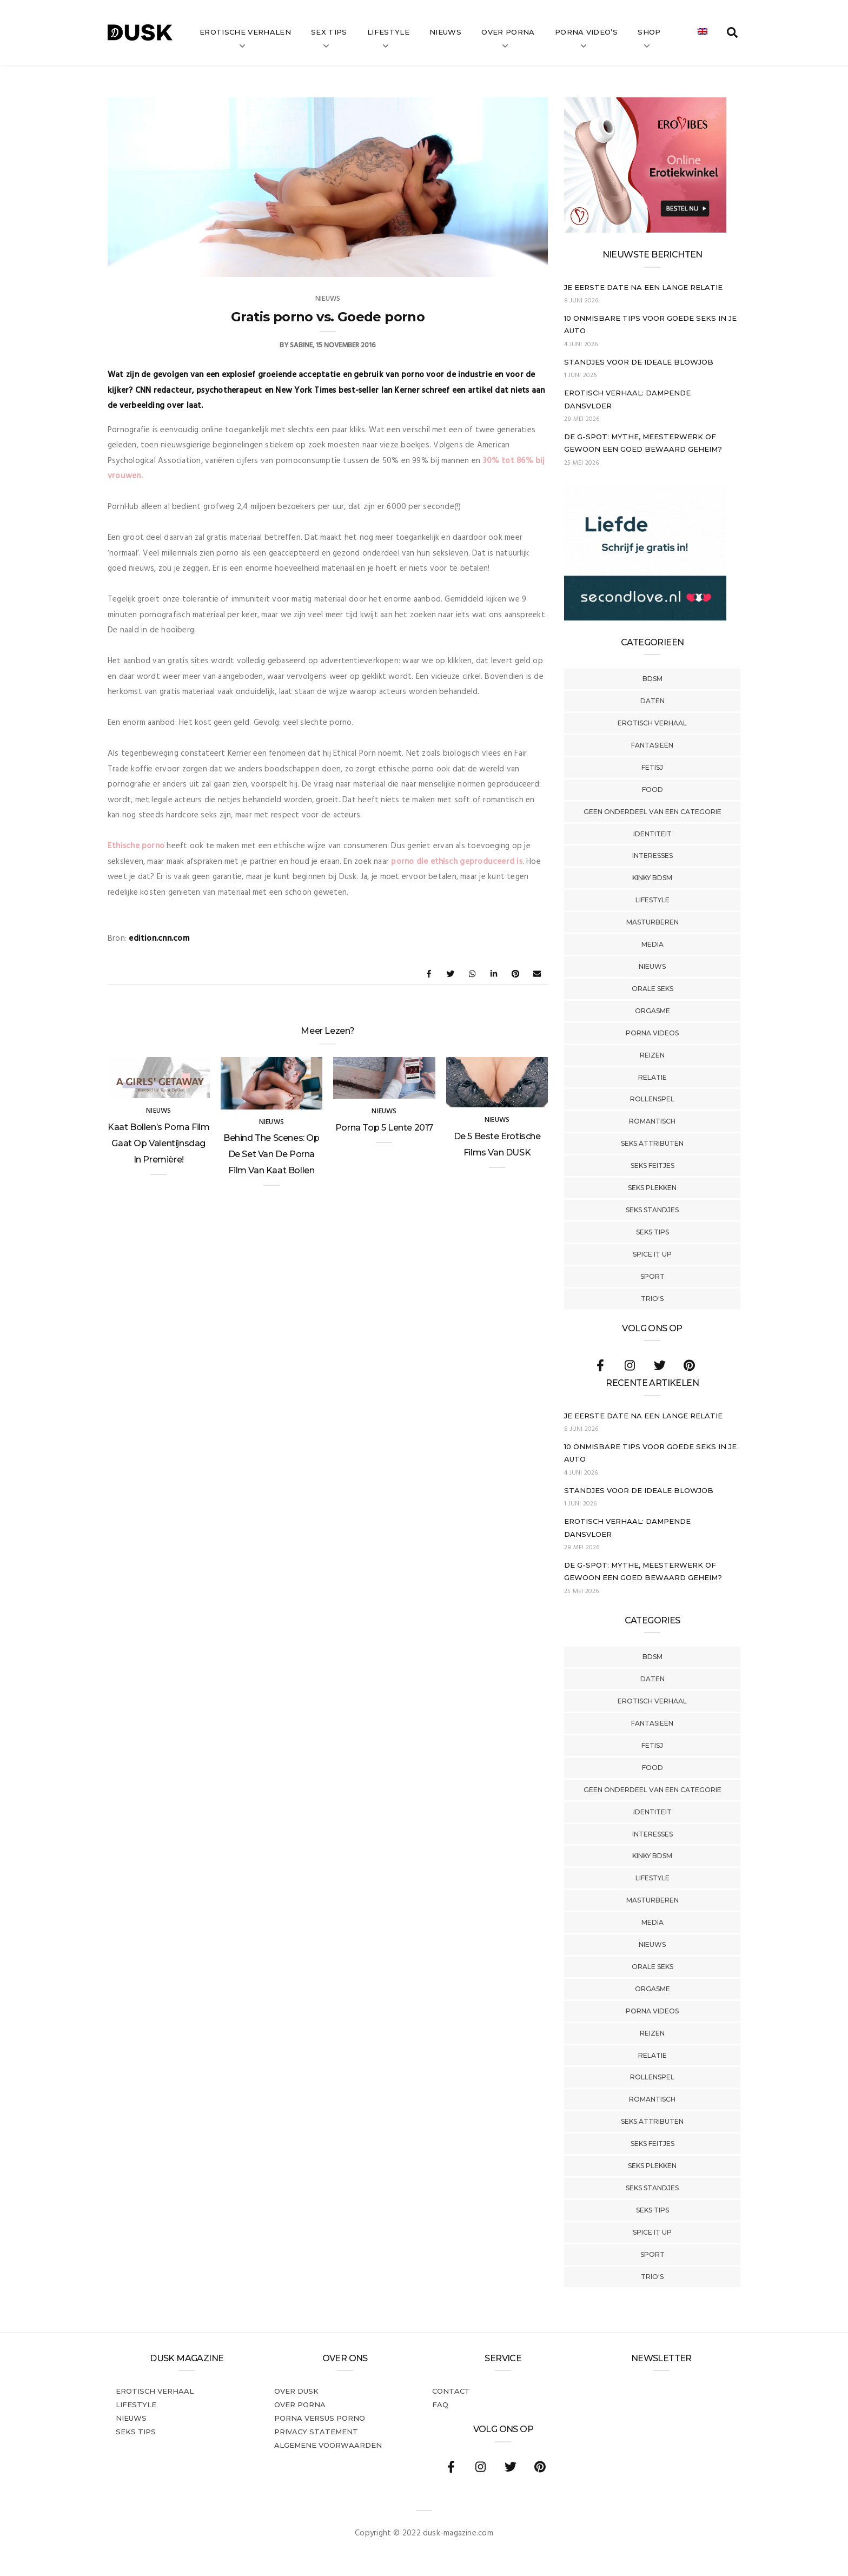 Image resolution: width=848 pixels, height=2576 pixels. I want to click on Over Porna, so click(507, 32).